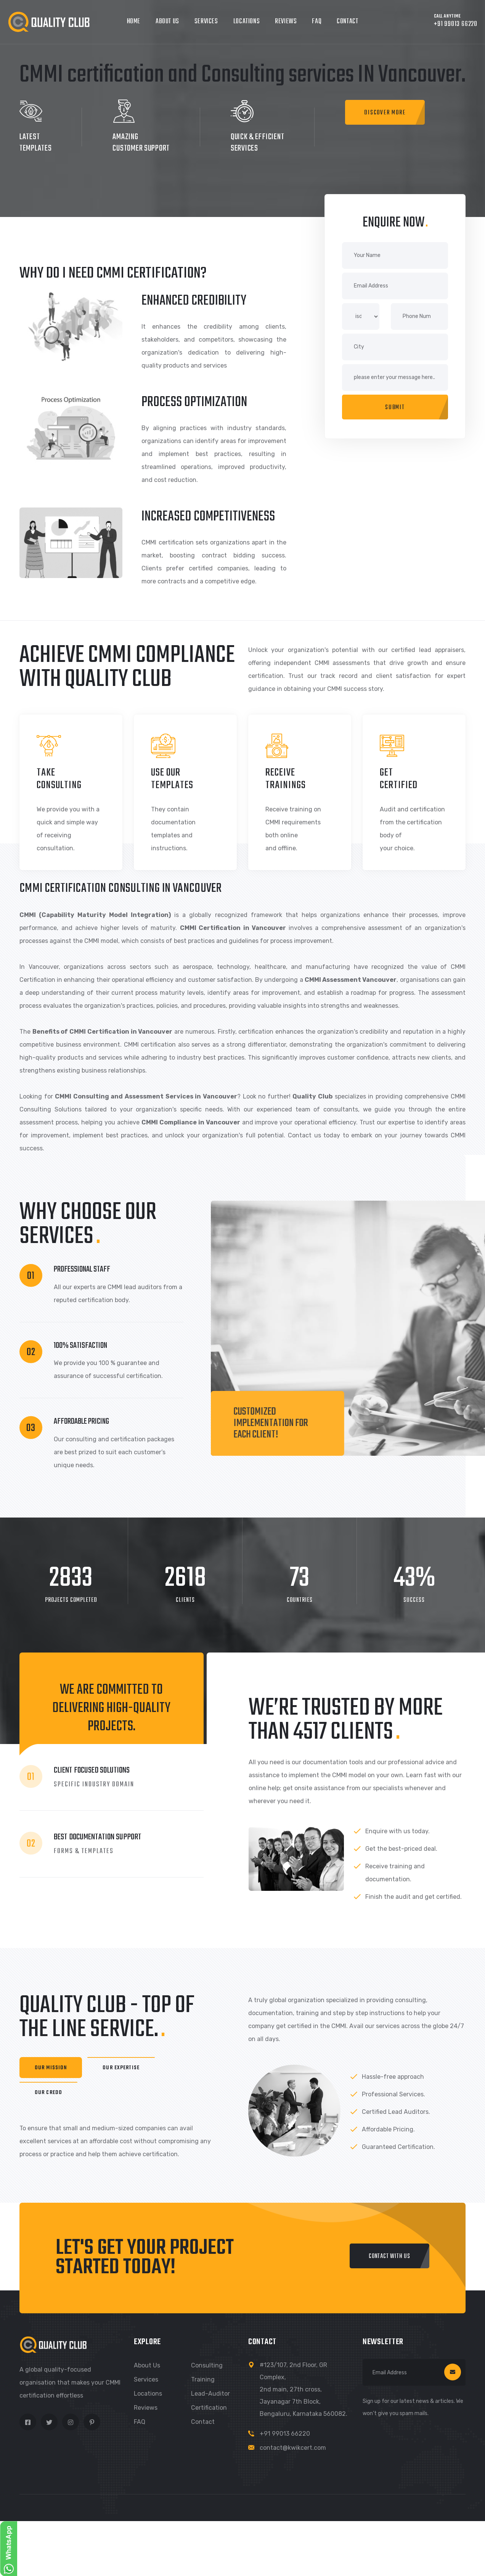  What do you see at coordinates (147, 2365) in the screenshot?
I see `About us` at bounding box center [147, 2365].